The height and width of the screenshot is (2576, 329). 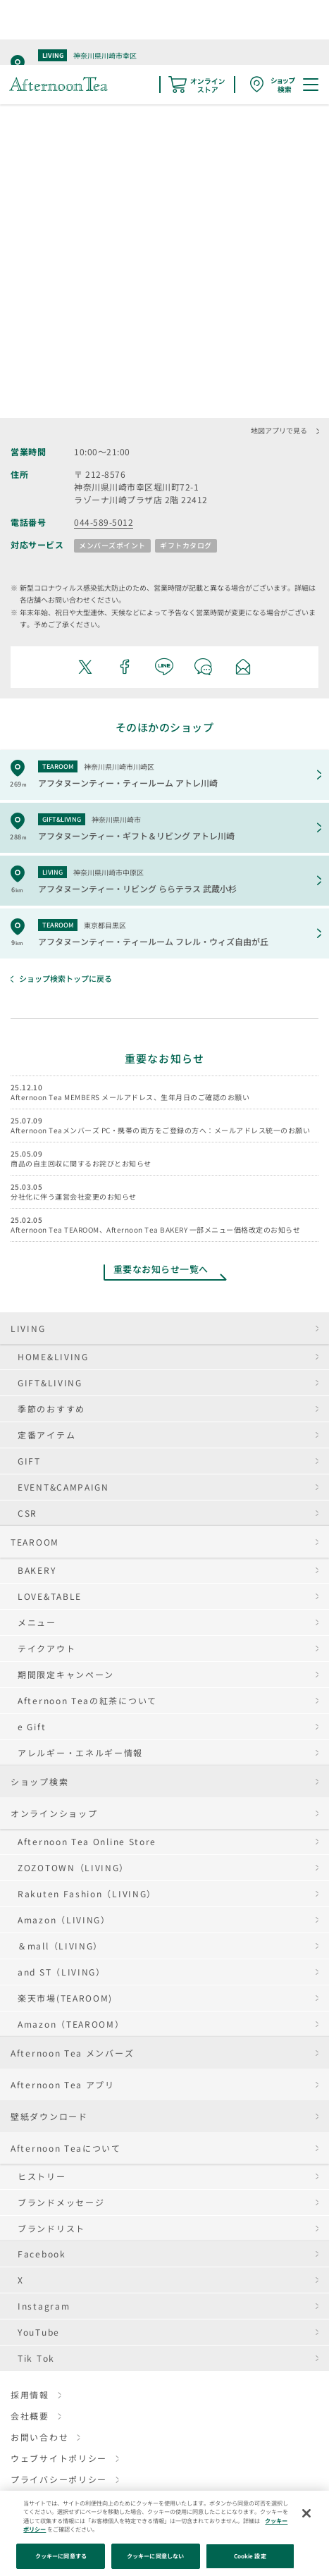 What do you see at coordinates (250, 2556) in the screenshot?
I see `Cookie 設定` at bounding box center [250, 2556].